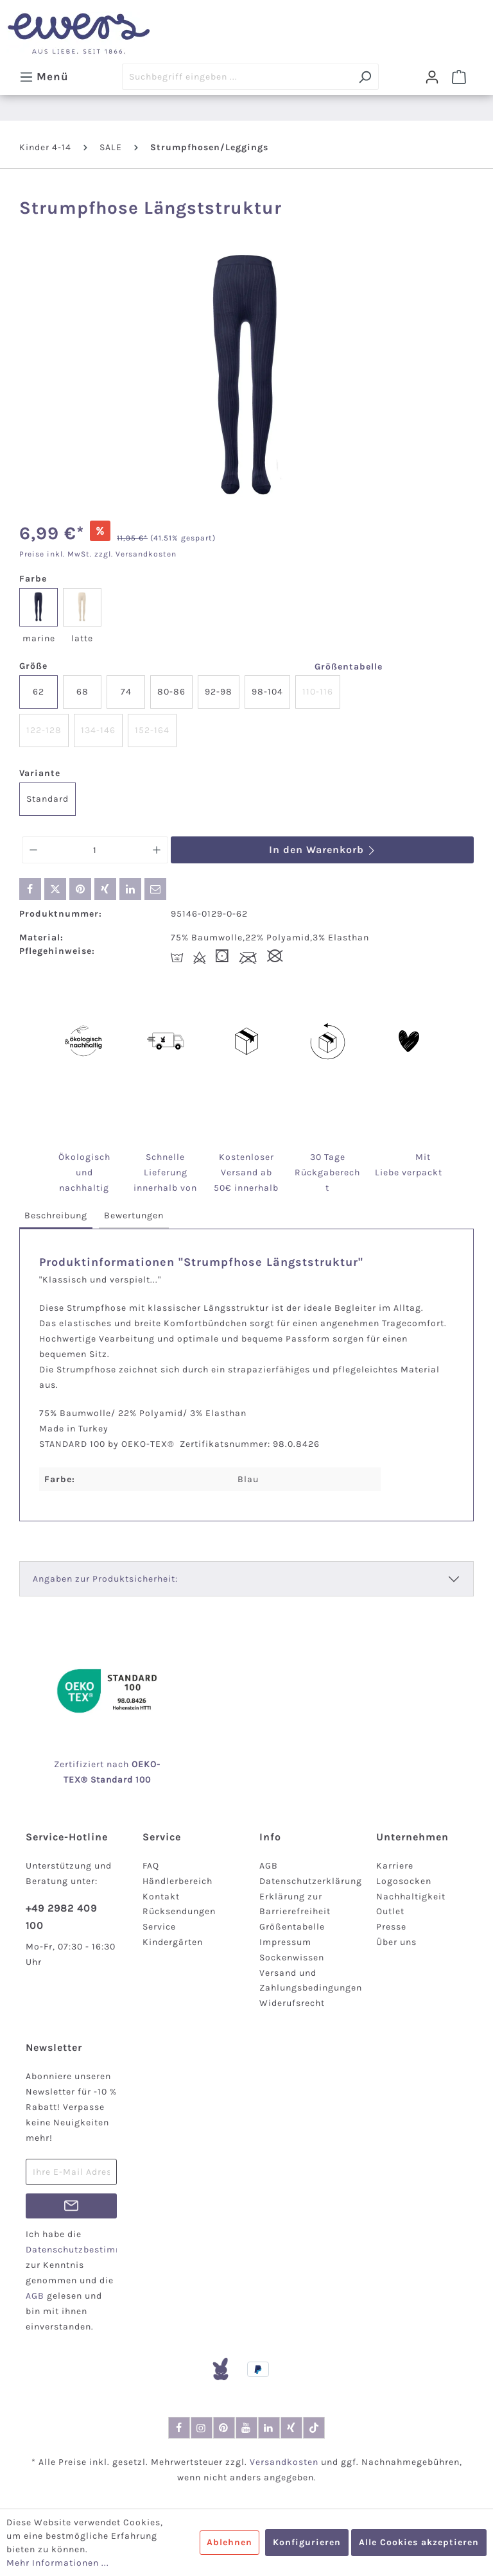 The width and height of the screenshot is (493, 2576). What do you see at coordinates (159, 1926) in the screenshot?
I see `Service` at bounding box center [159, 1926].